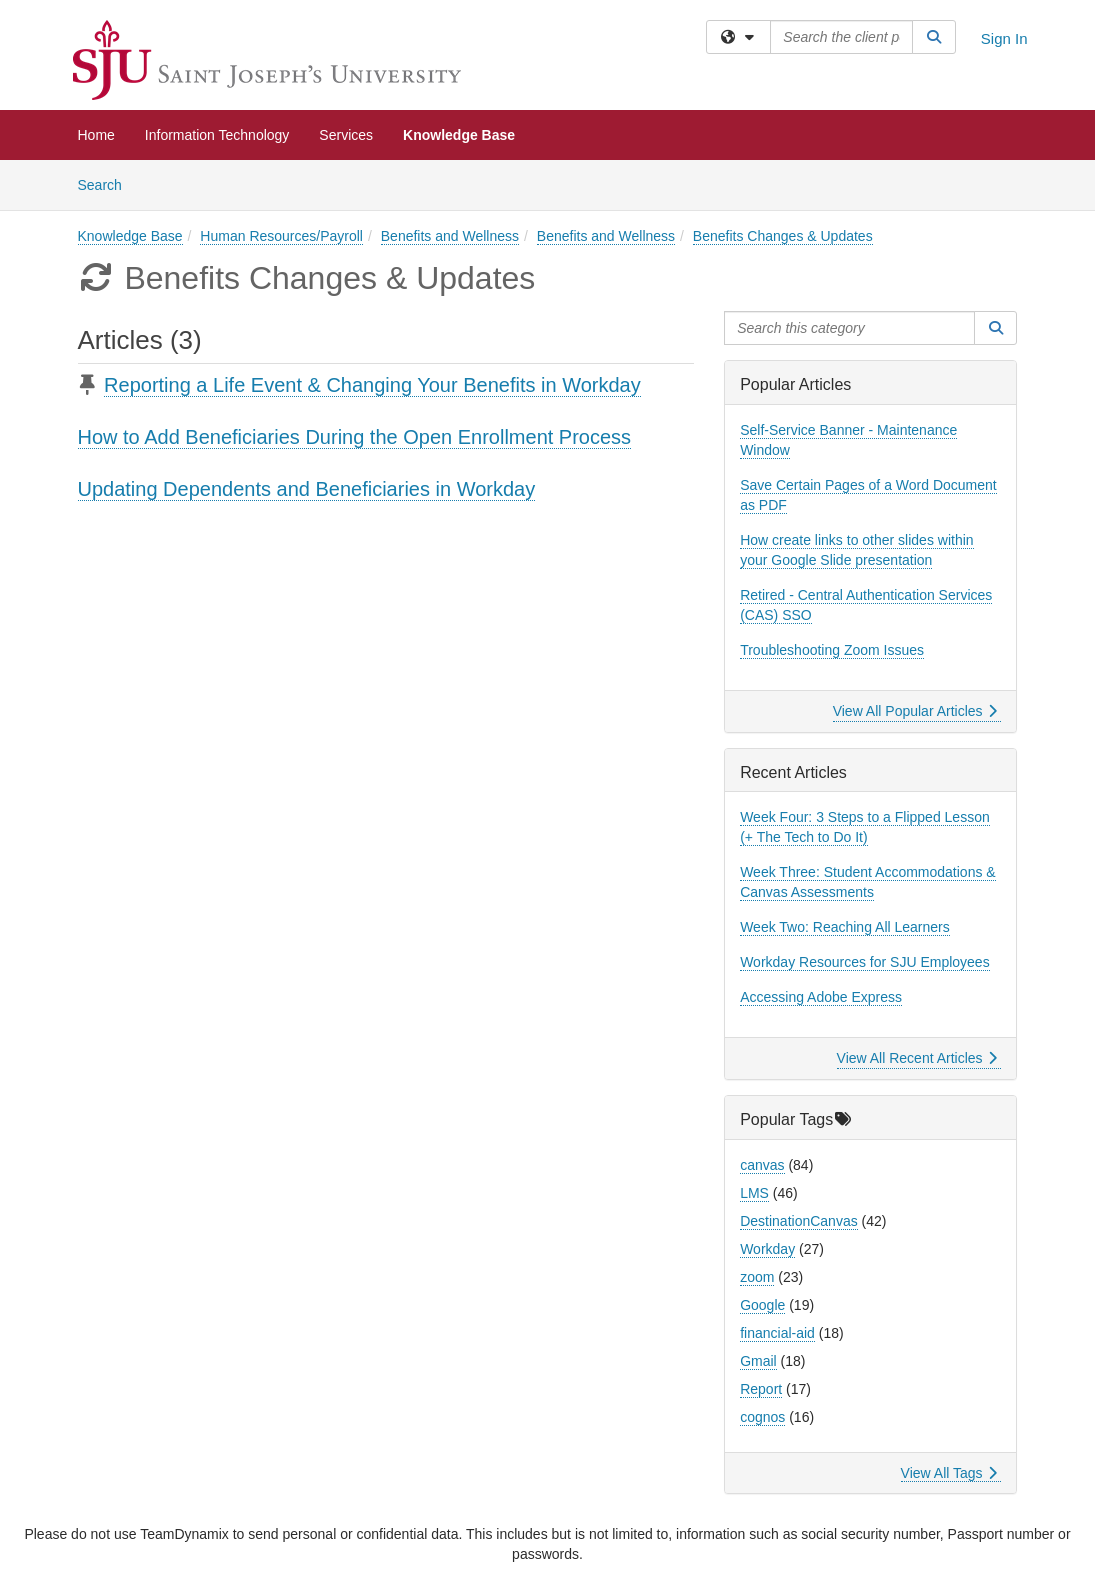 Image resolution: width=1095 pixels, height=1578 pixels. I want to click on Accessing Adobe Express, so click(821, 997).